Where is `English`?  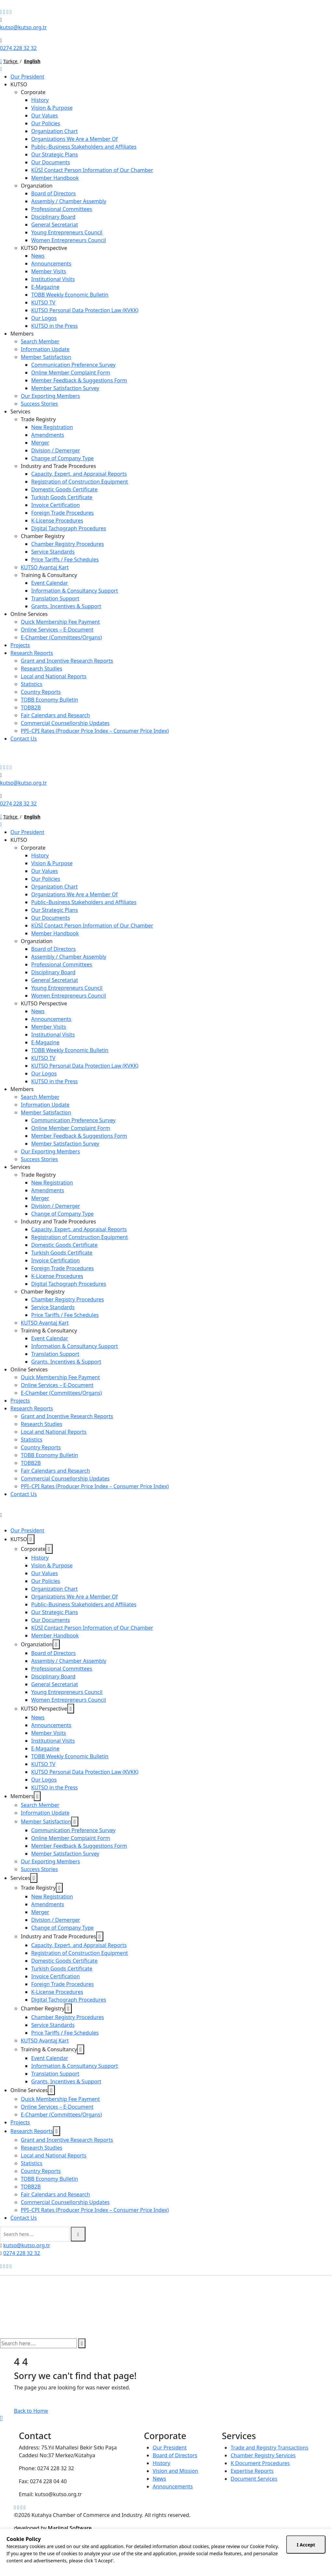 English is located at coordinates (32, 61).